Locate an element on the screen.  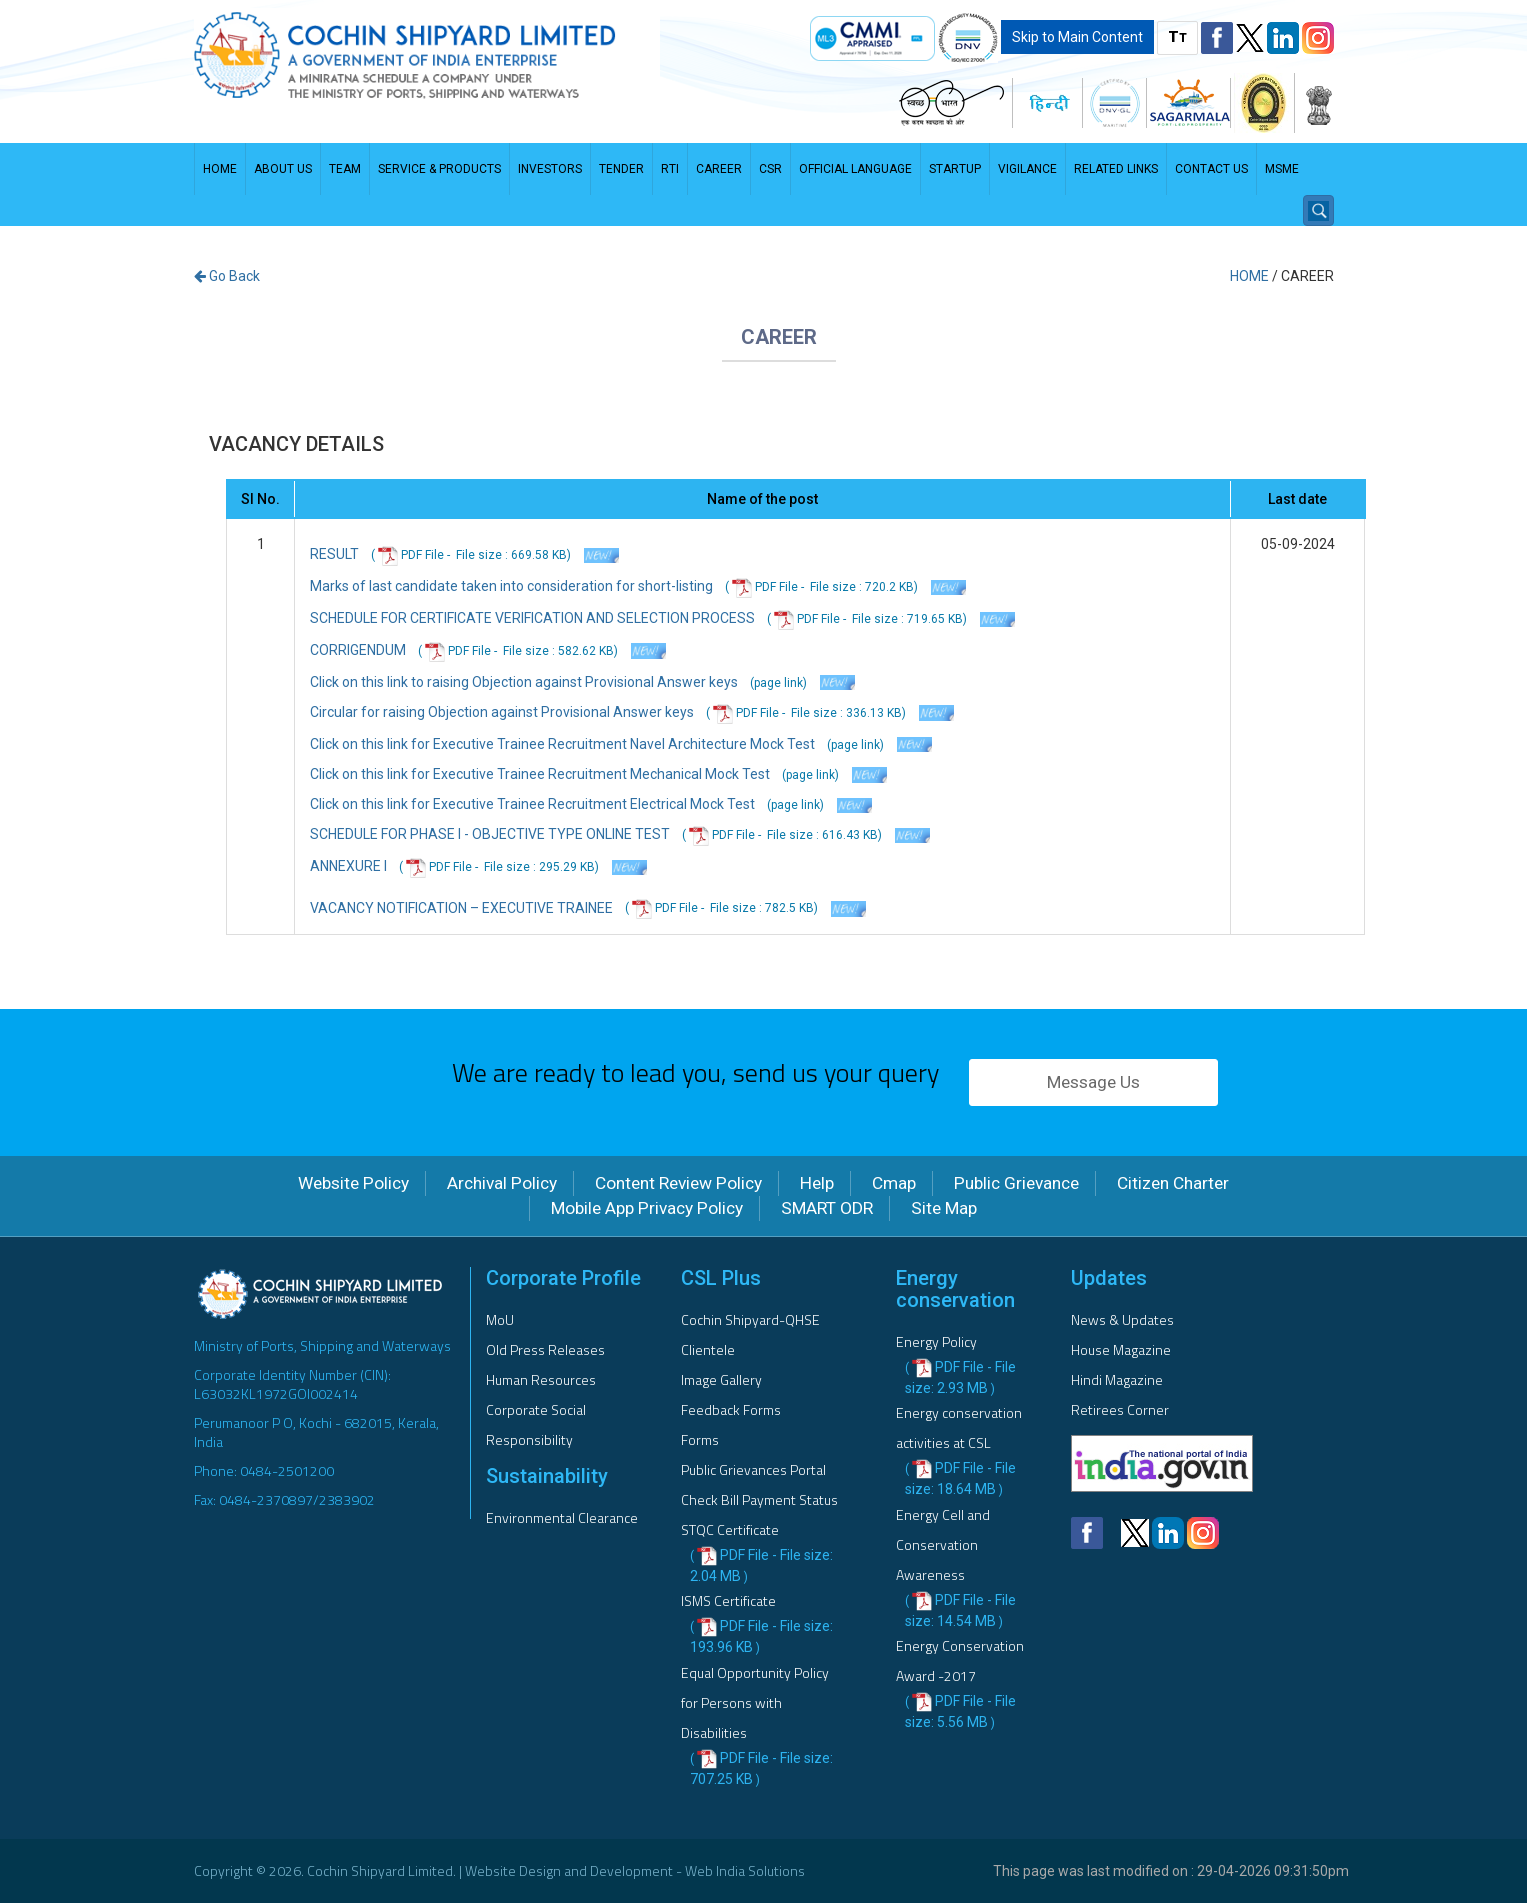
Environmental Clearance is located at coordinates (562, 1517).